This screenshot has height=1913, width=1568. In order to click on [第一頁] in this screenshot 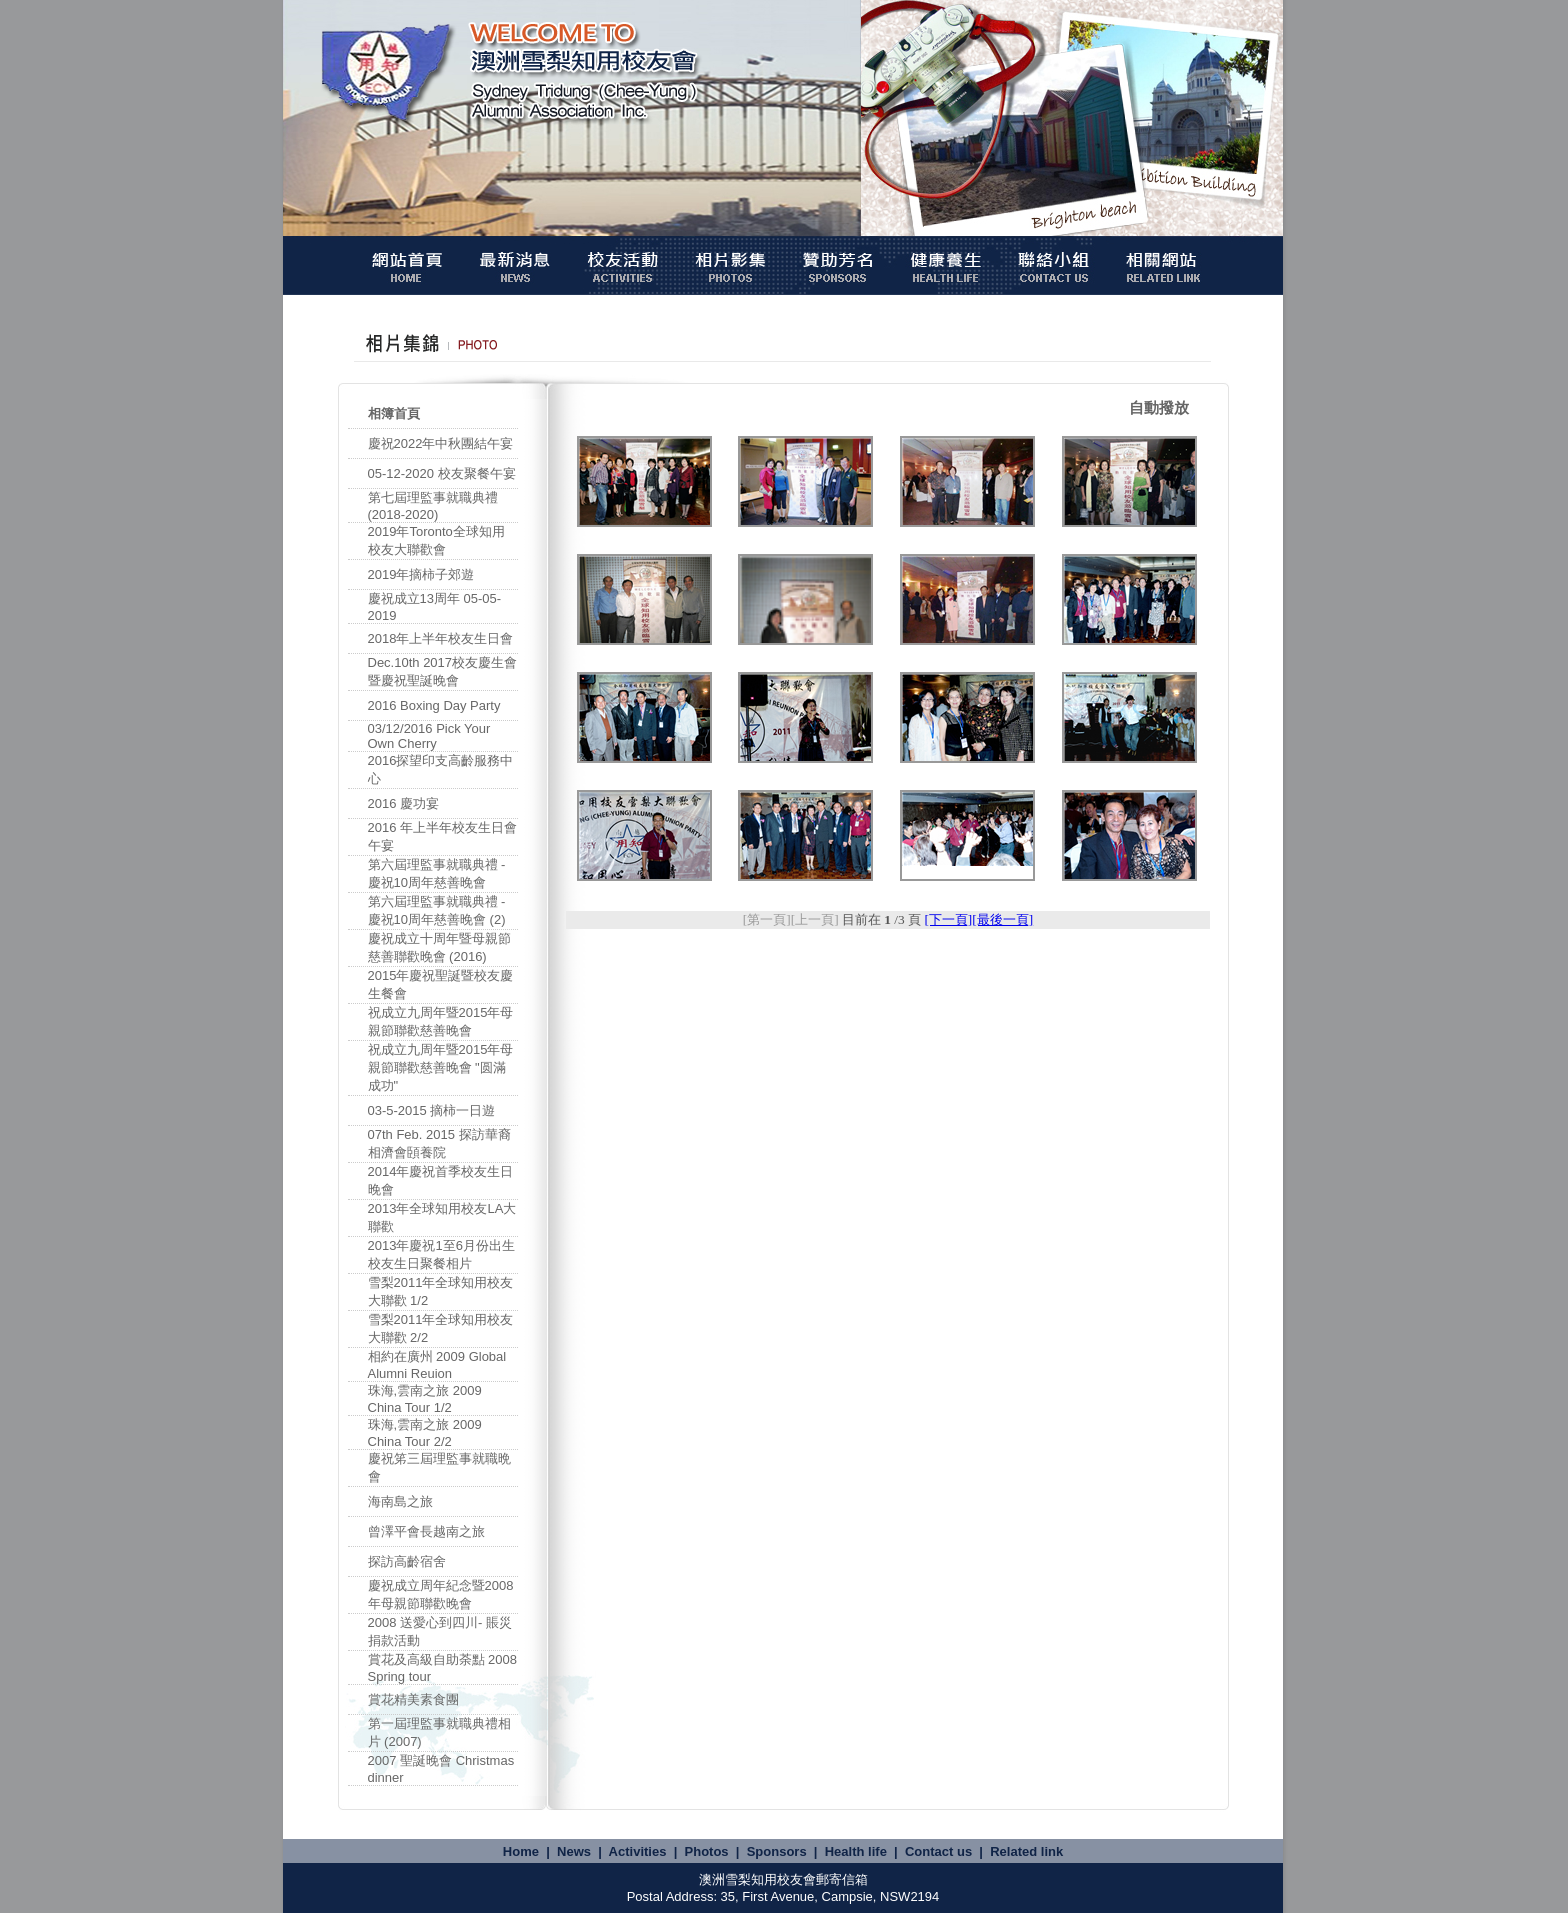, I will do `click(767, 919)`.